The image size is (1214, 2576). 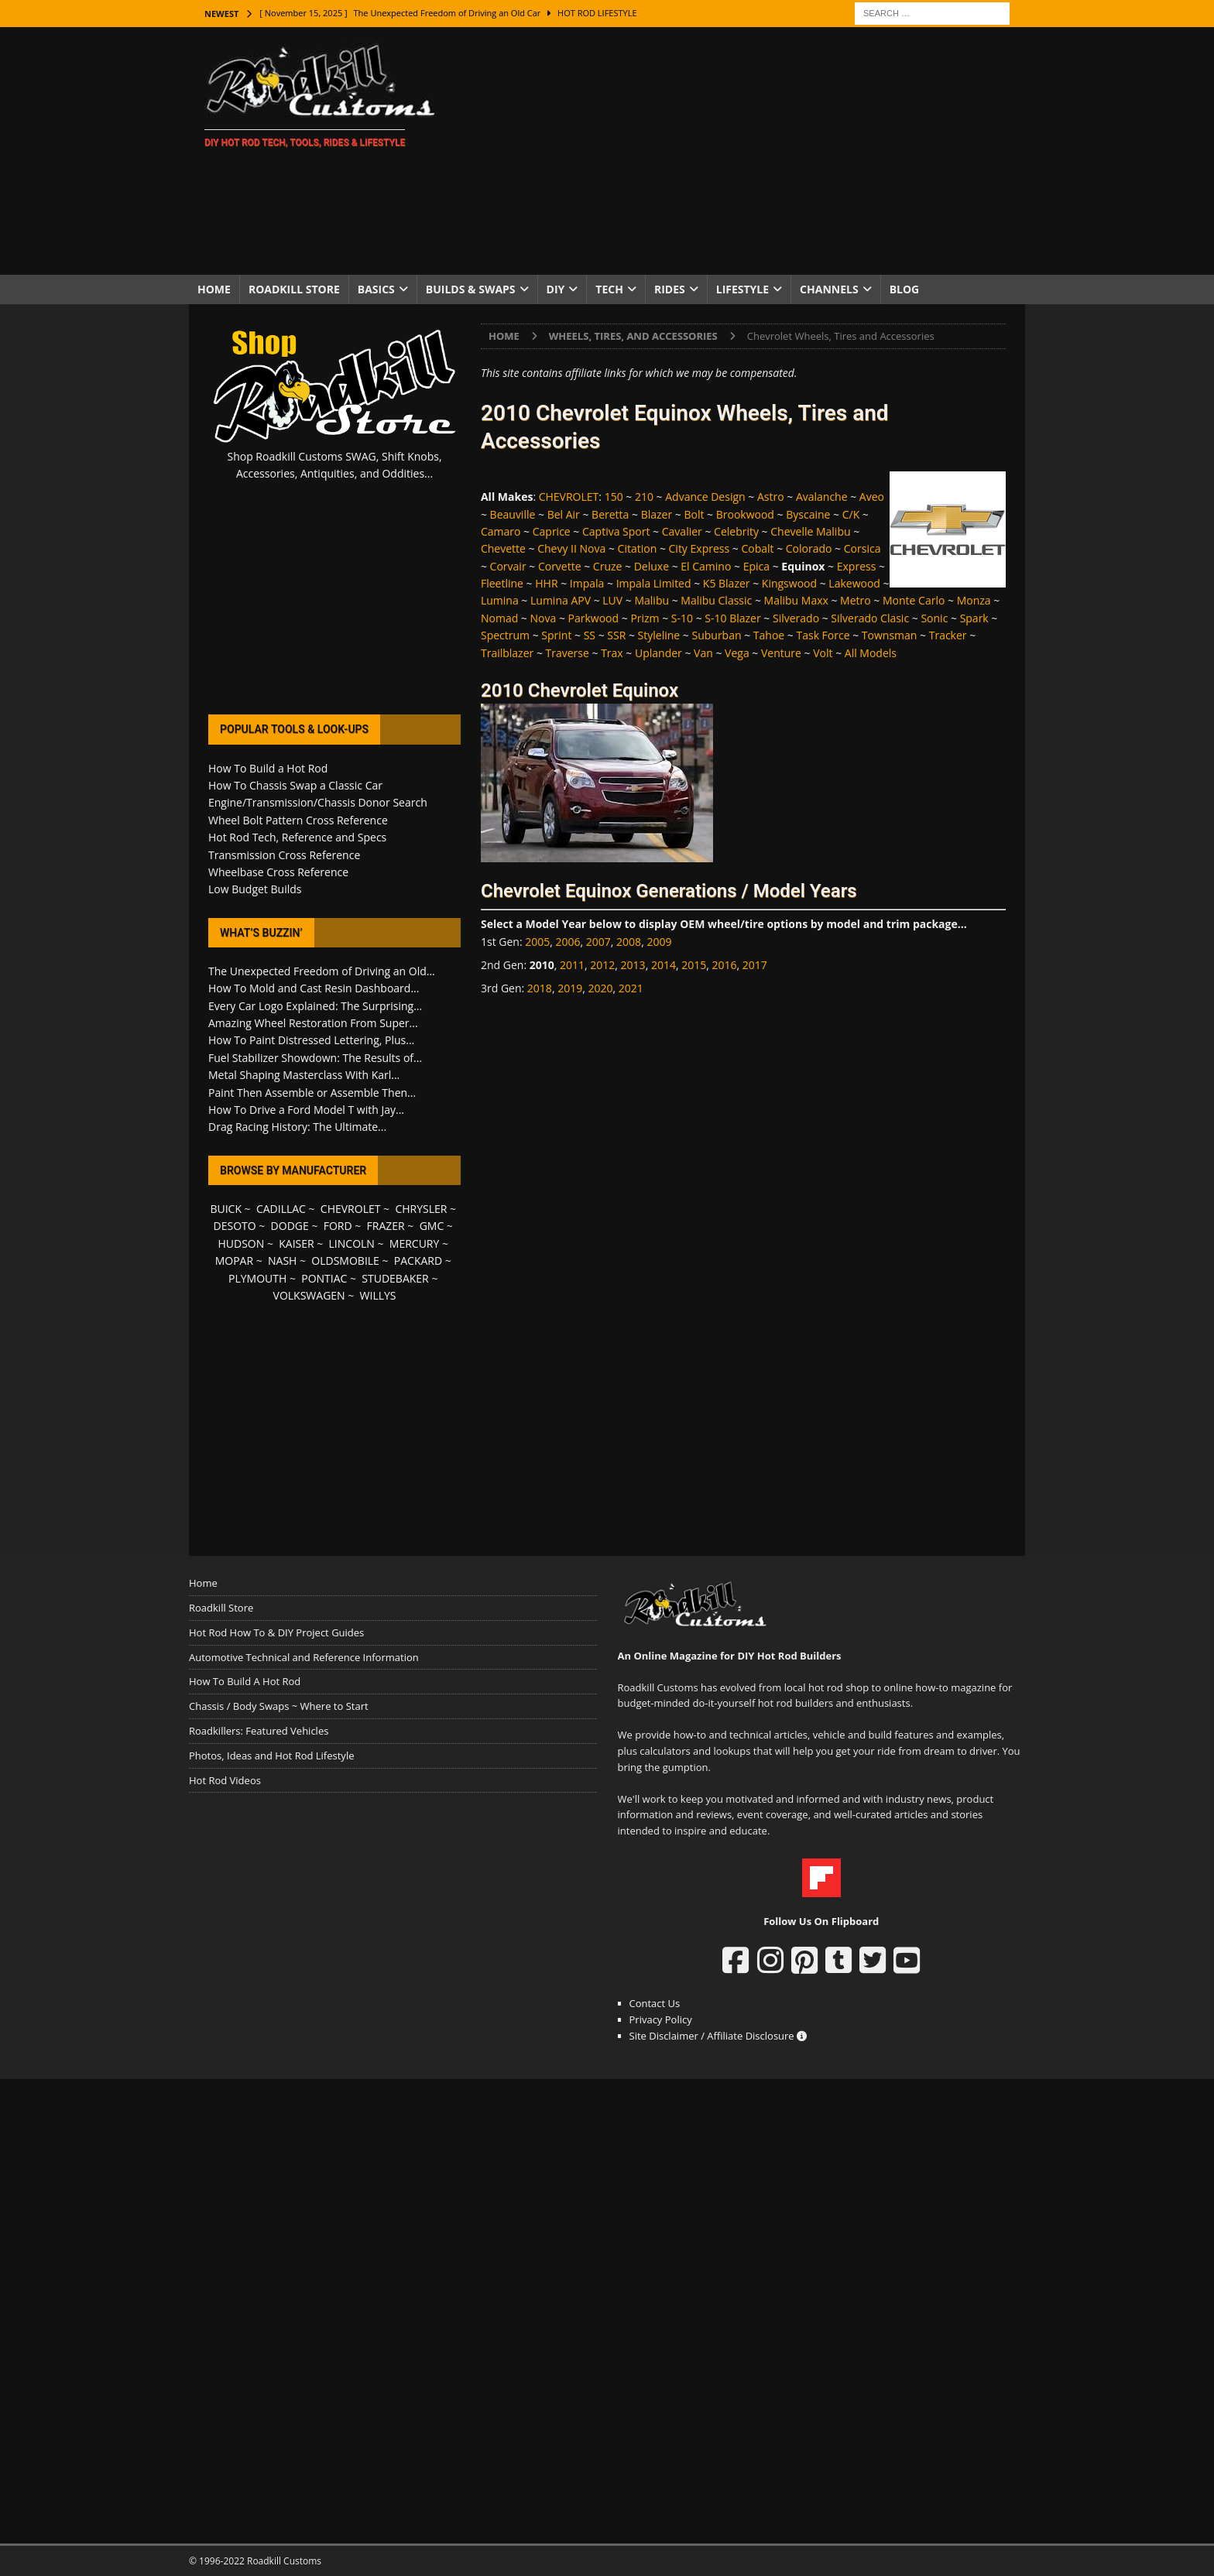 What do you see at coordinates (225, 1780) in the screenshot?
I see `Hot Rod Videos` at bounding box center [225, 1780].